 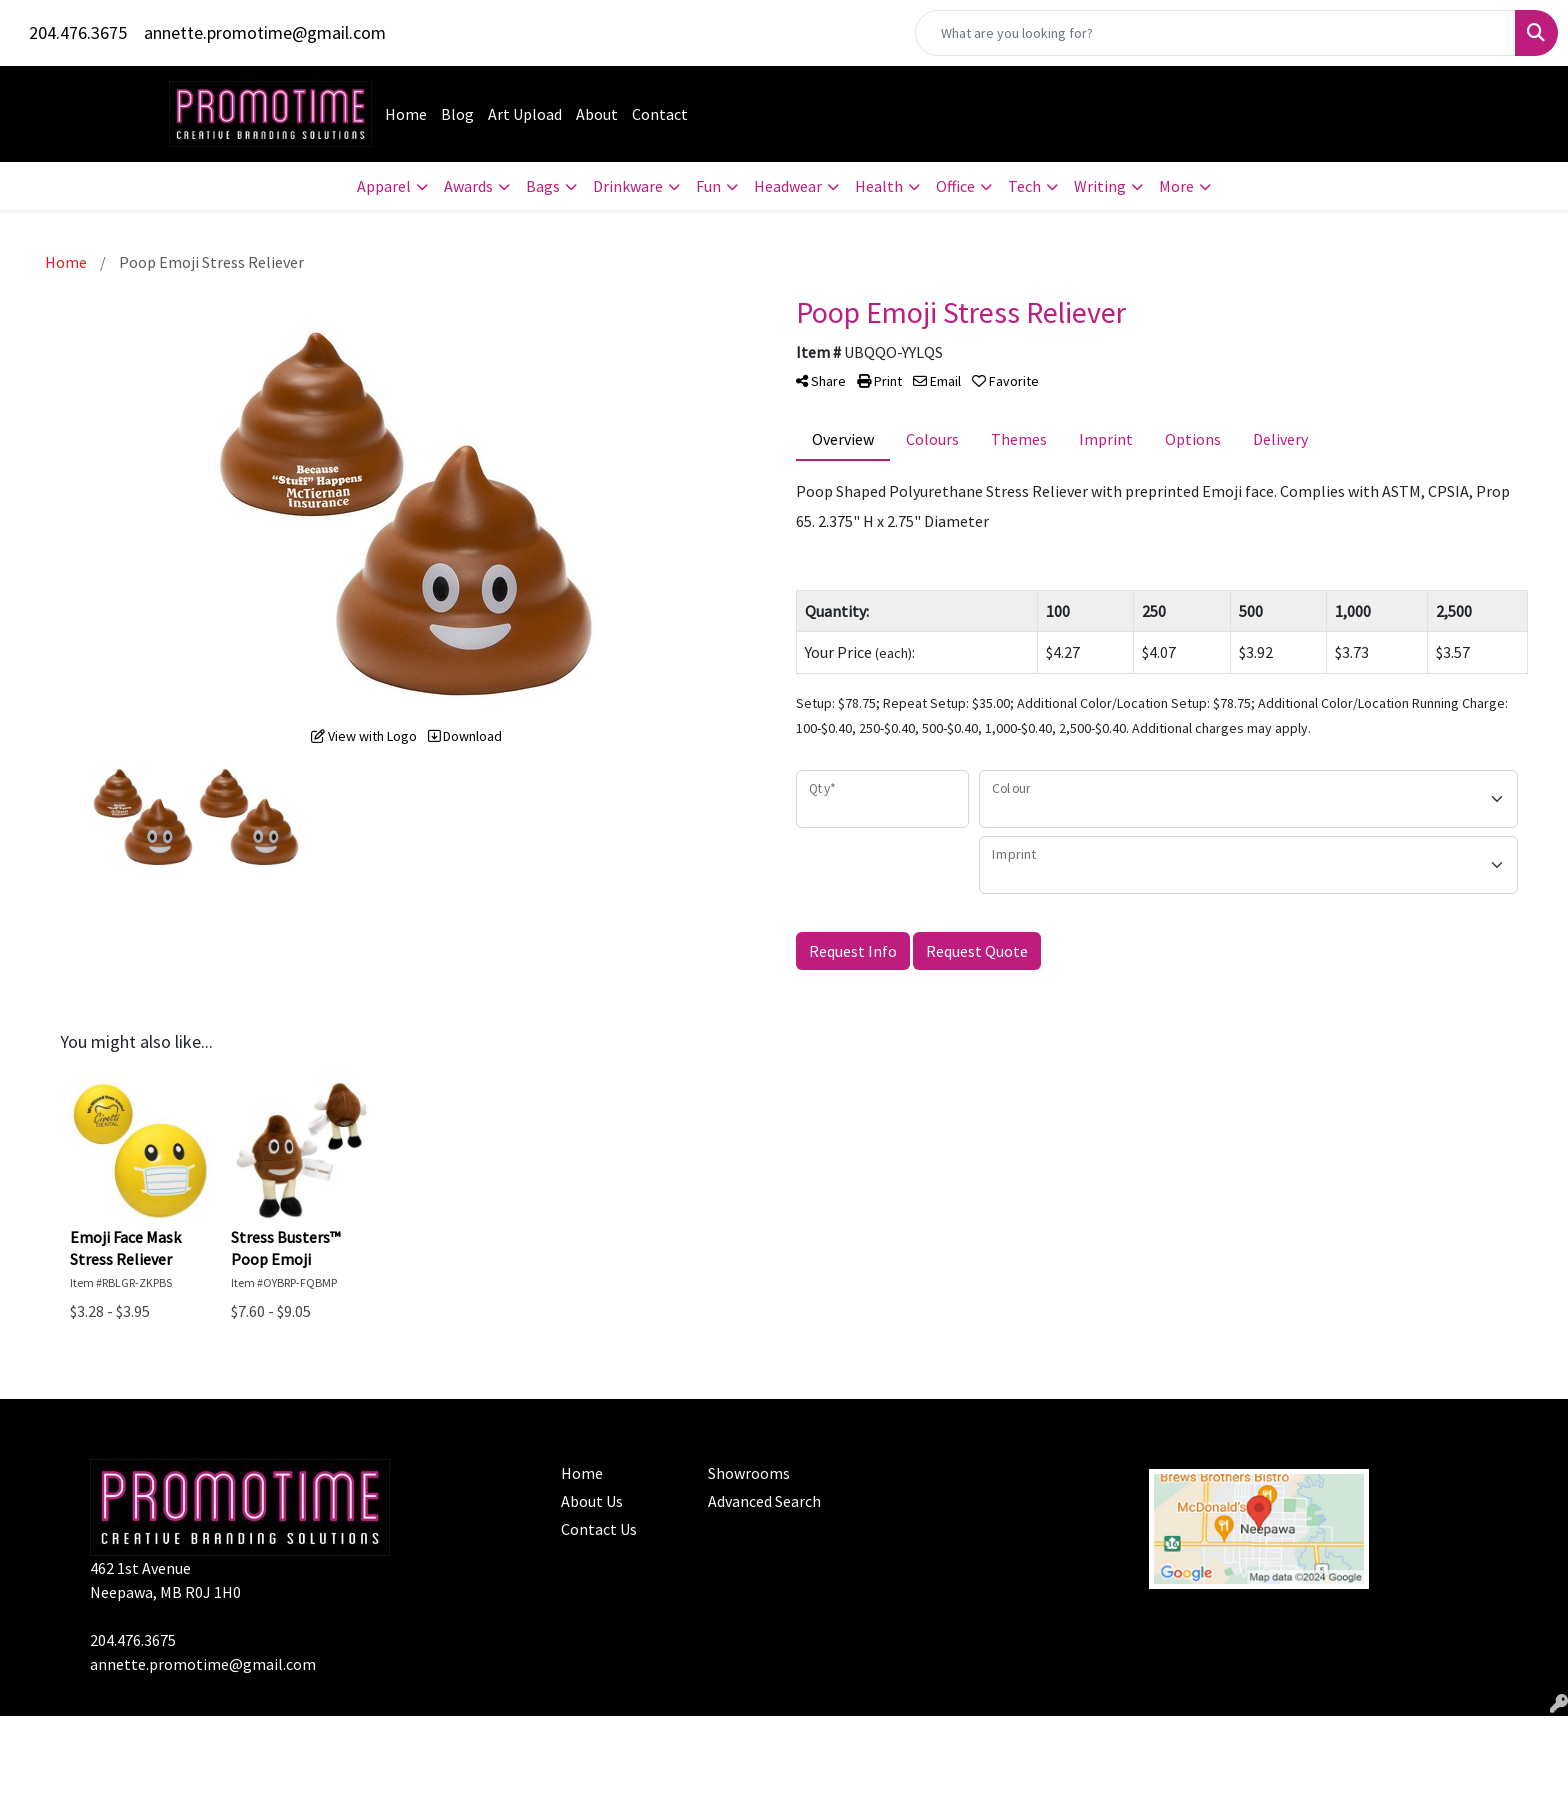 I want to click on Art Upload, so click(x=525, y=114).